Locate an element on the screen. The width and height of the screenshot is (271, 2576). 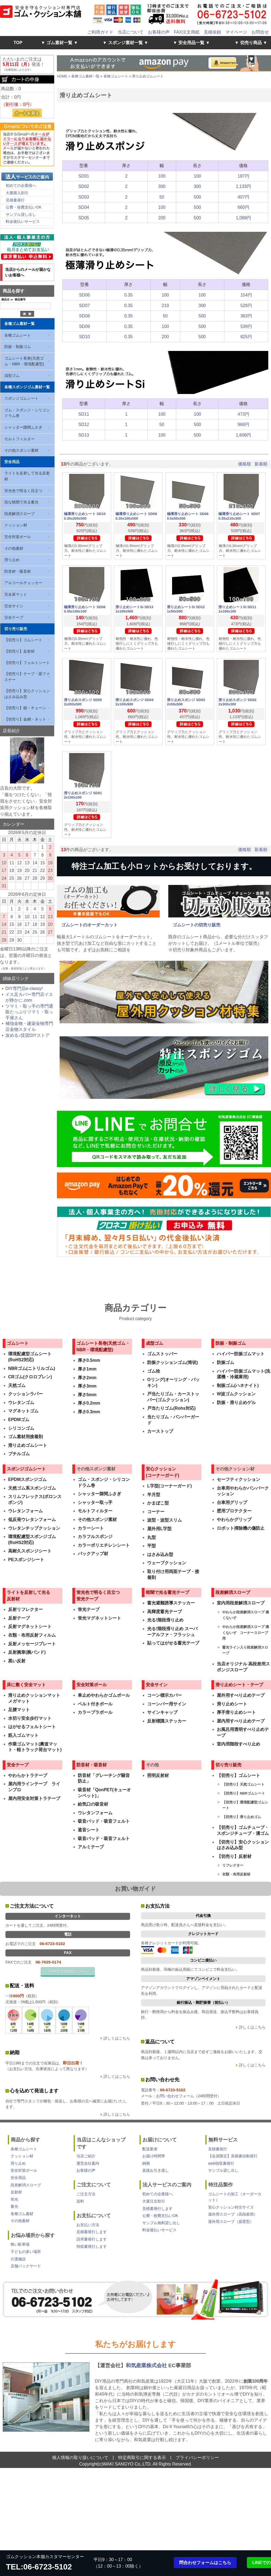
蛍光 is located at coordinates (14, 2199).